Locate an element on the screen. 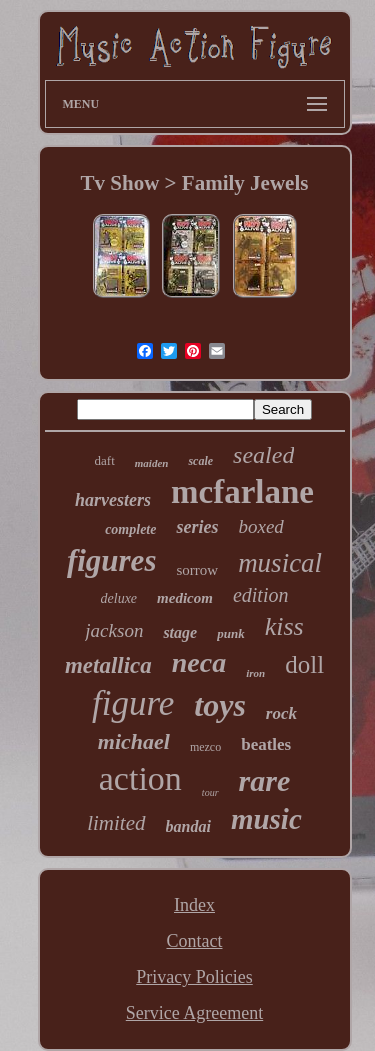 The height and width of the screenshot is (1051, 375). Service Agreement is located at coordinates (194, 1013).